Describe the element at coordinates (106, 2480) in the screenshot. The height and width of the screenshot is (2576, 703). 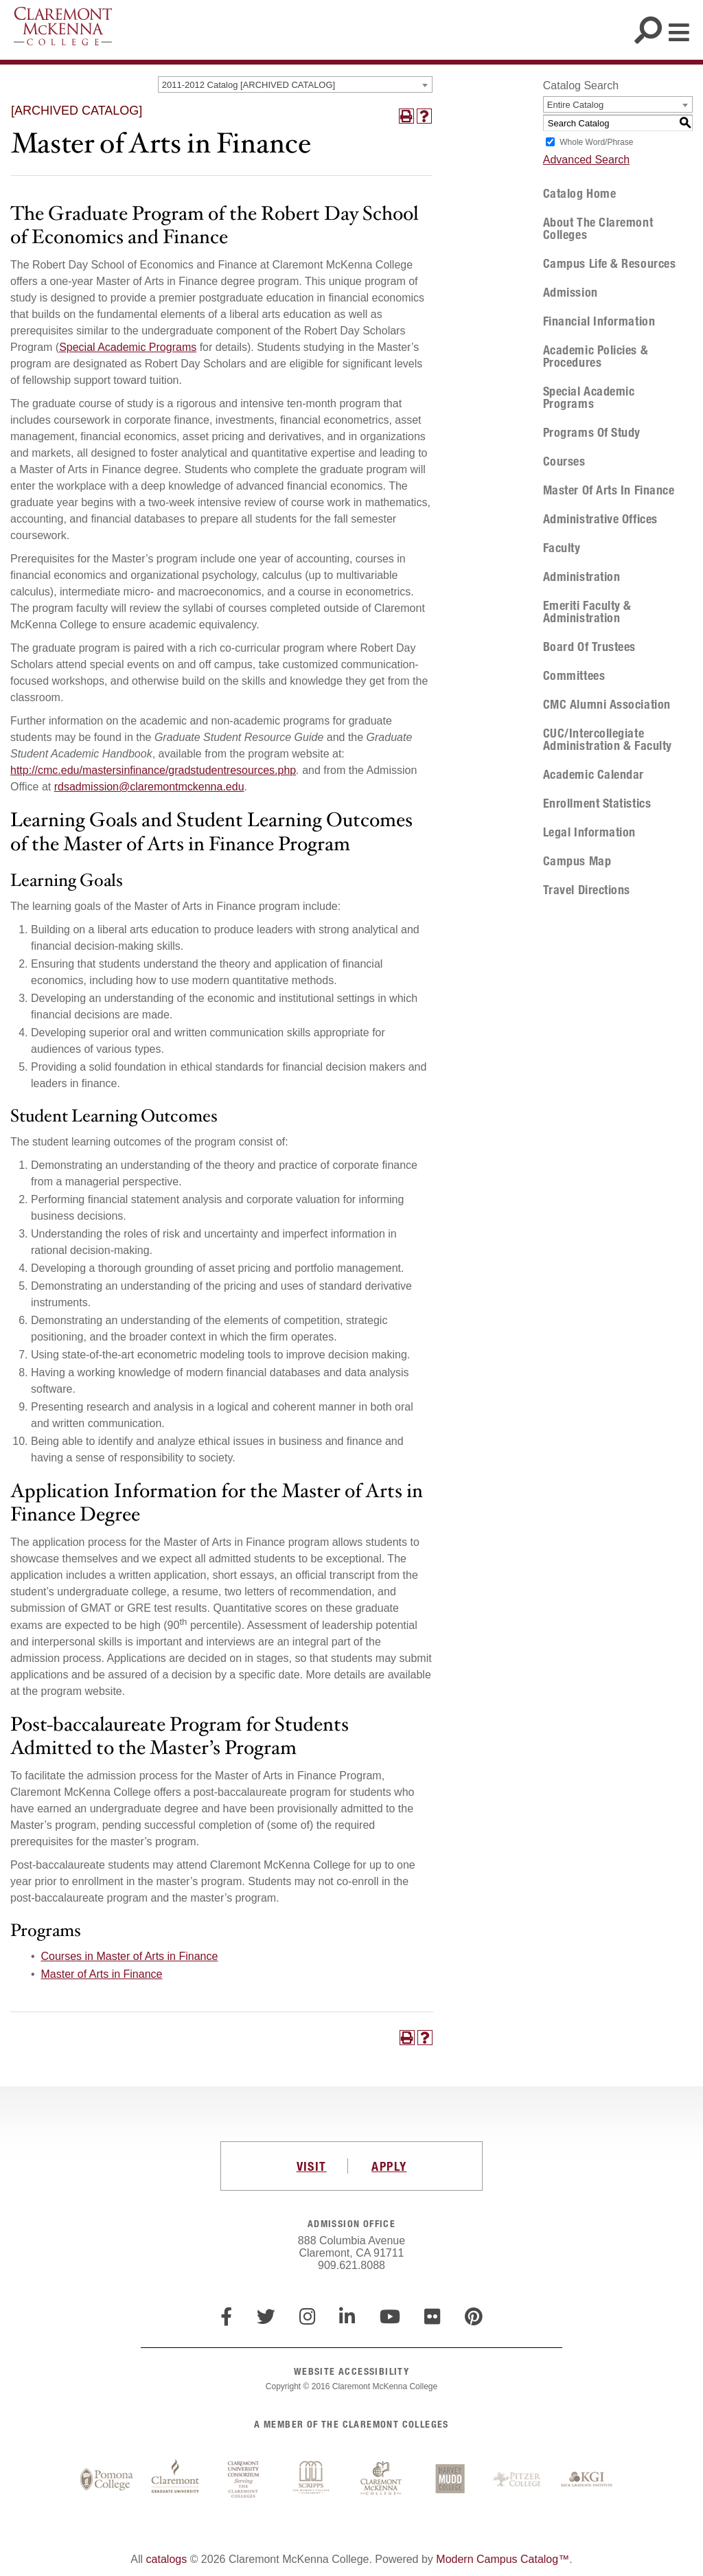
I see `Pomona College` at that location.